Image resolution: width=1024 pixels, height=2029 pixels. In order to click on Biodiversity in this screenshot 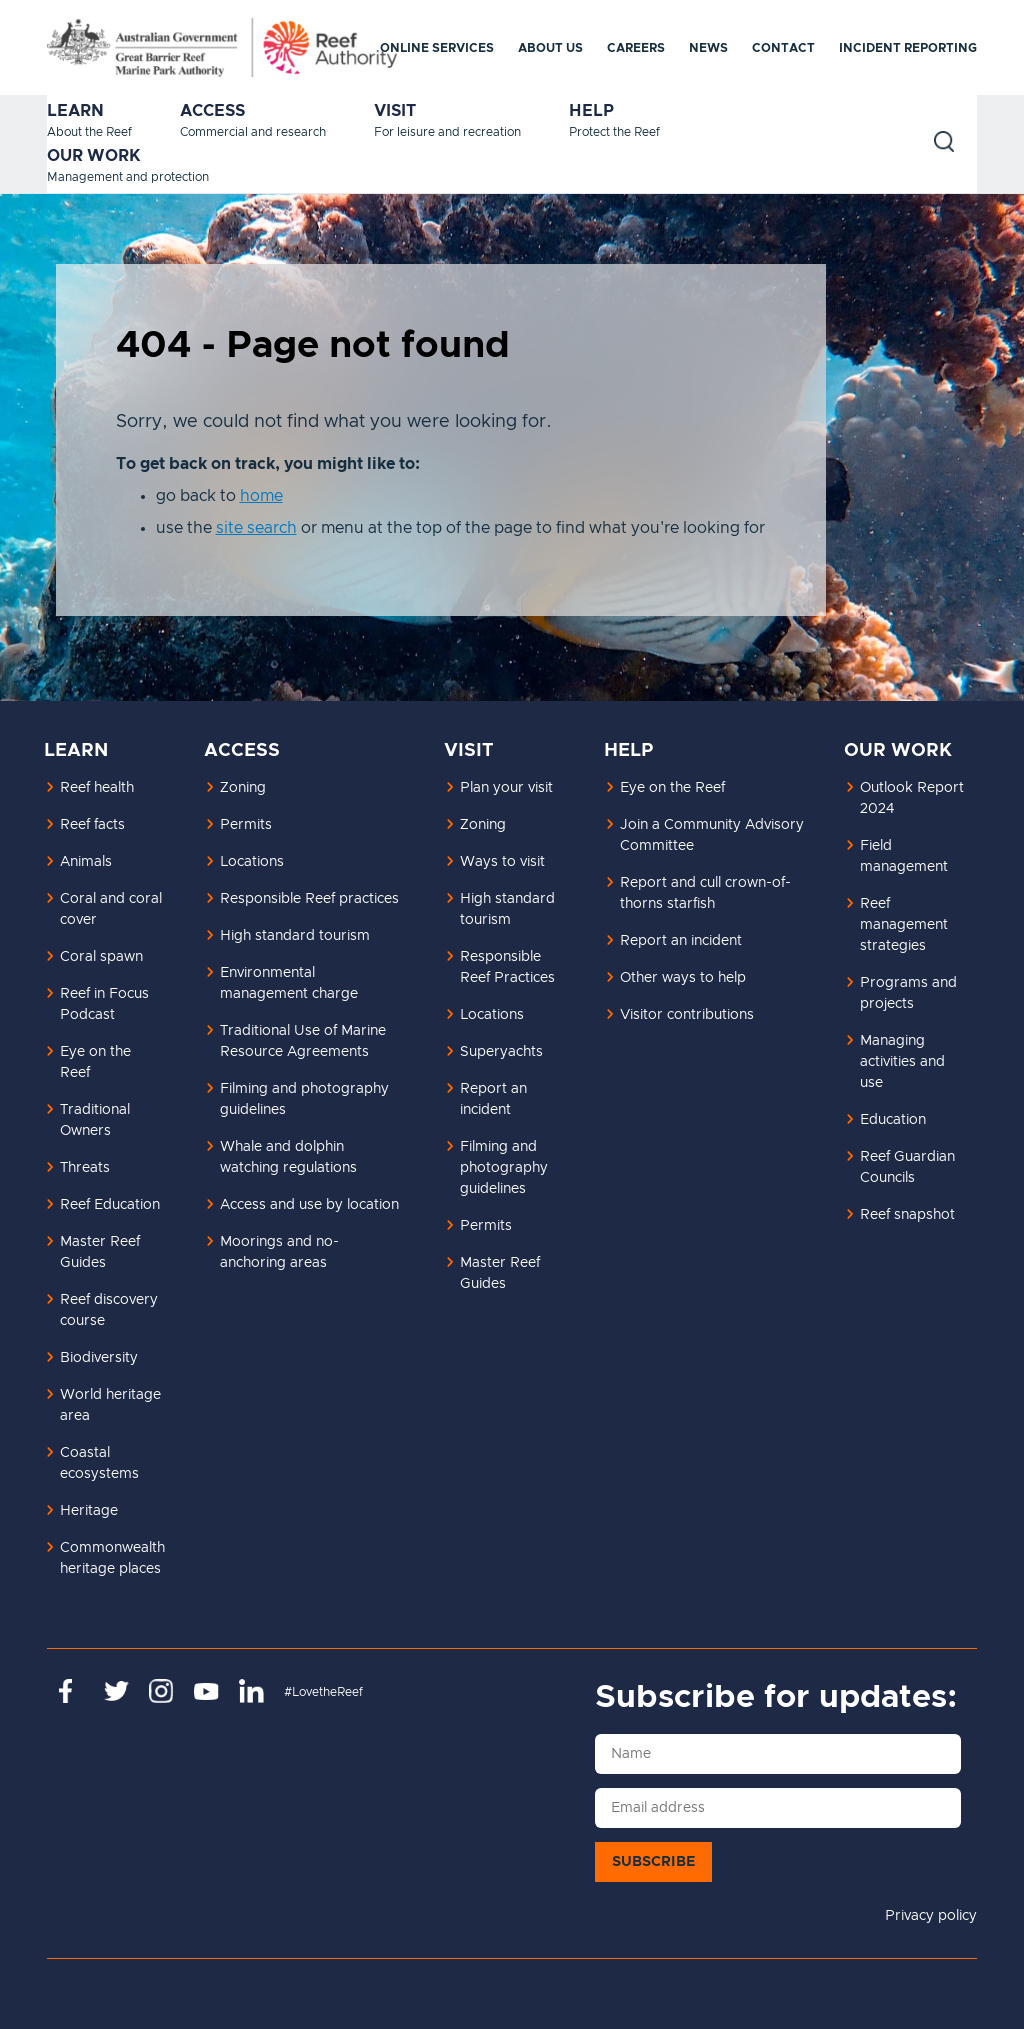, I will do `click(99, 1358)`.